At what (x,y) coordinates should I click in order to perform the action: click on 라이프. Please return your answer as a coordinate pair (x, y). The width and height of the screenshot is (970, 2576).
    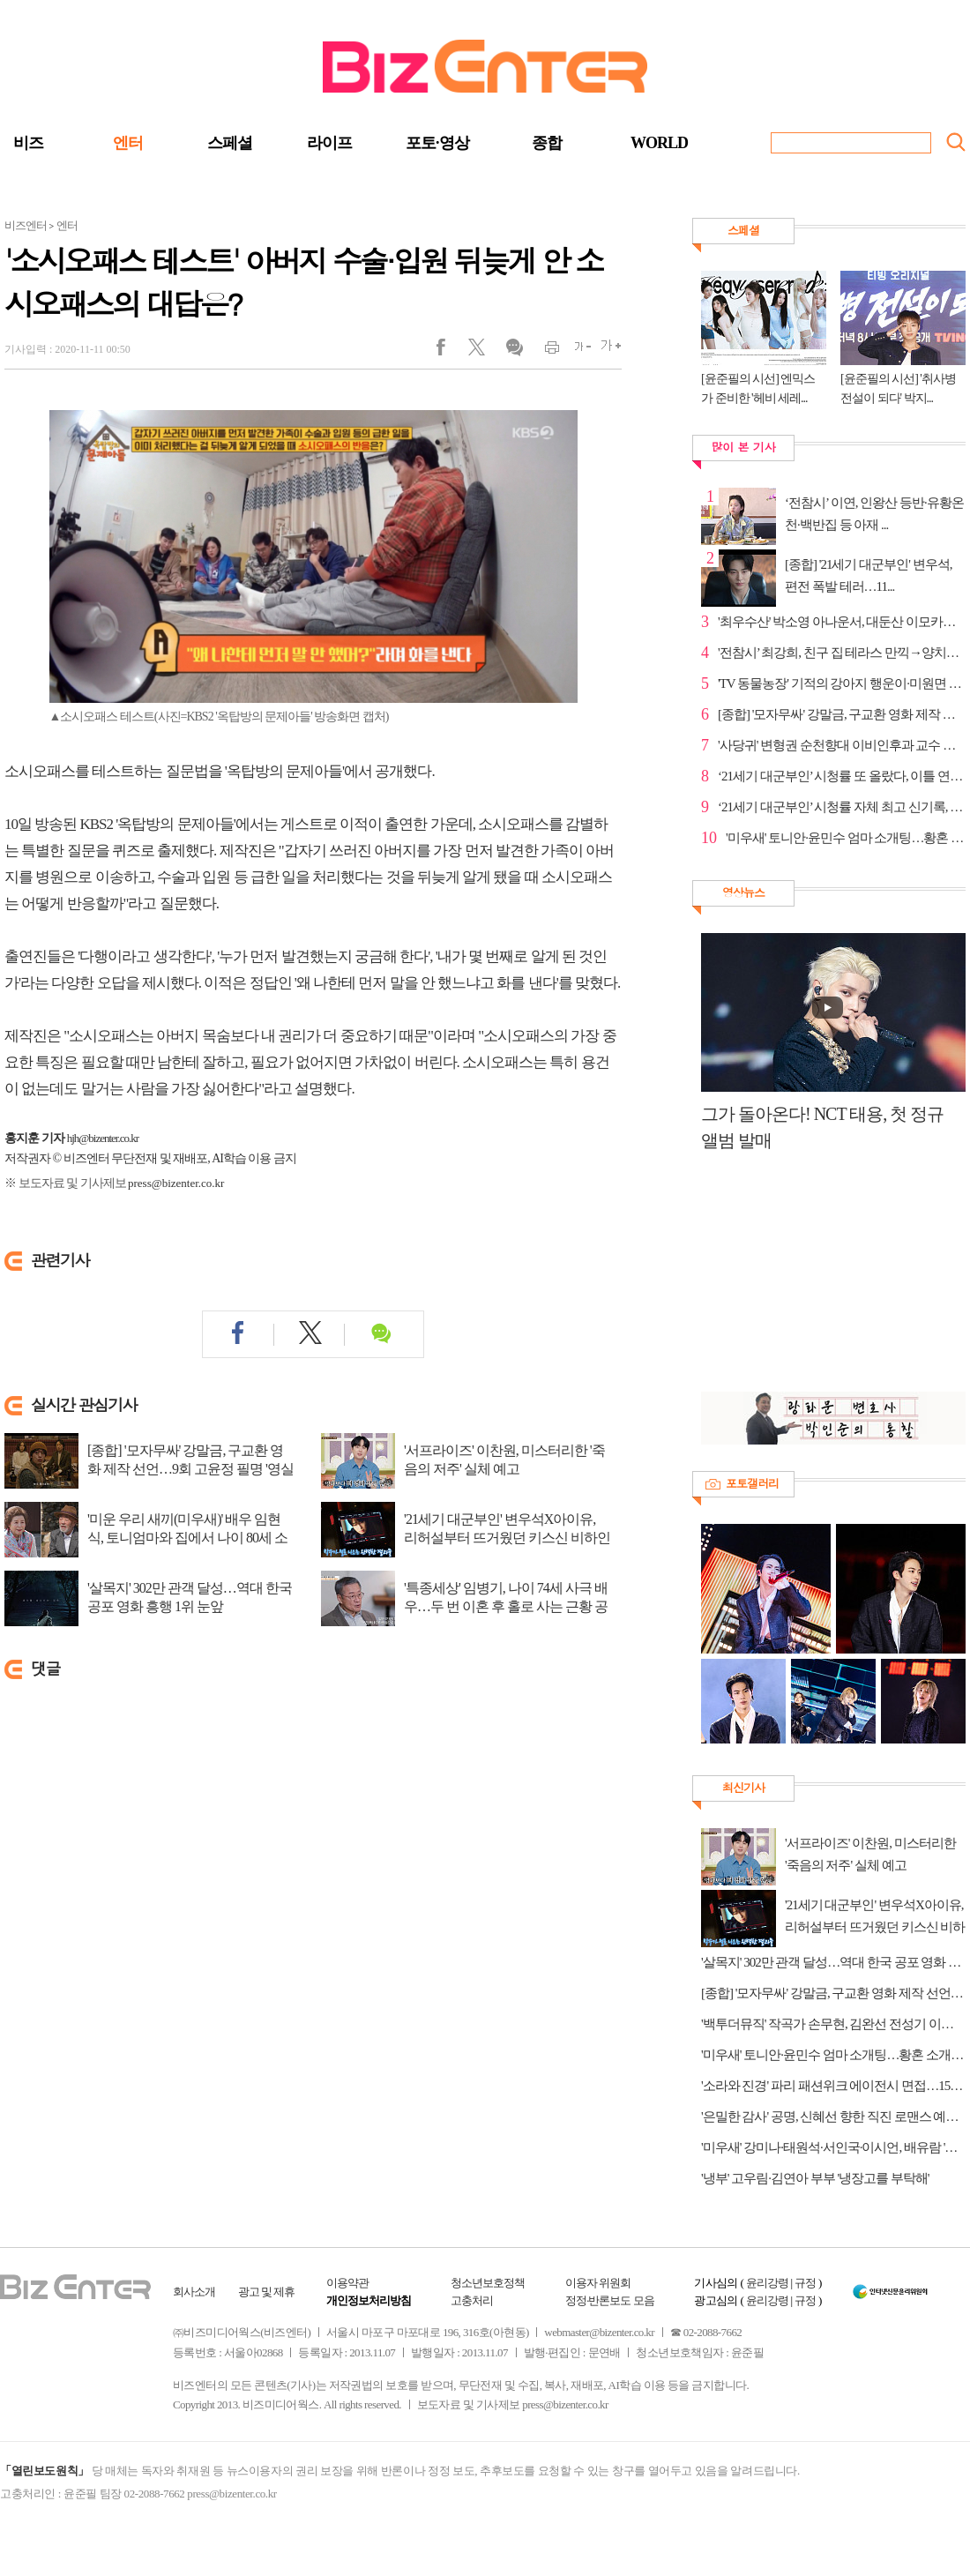
    Looking at the image, I should click on (329, 143).